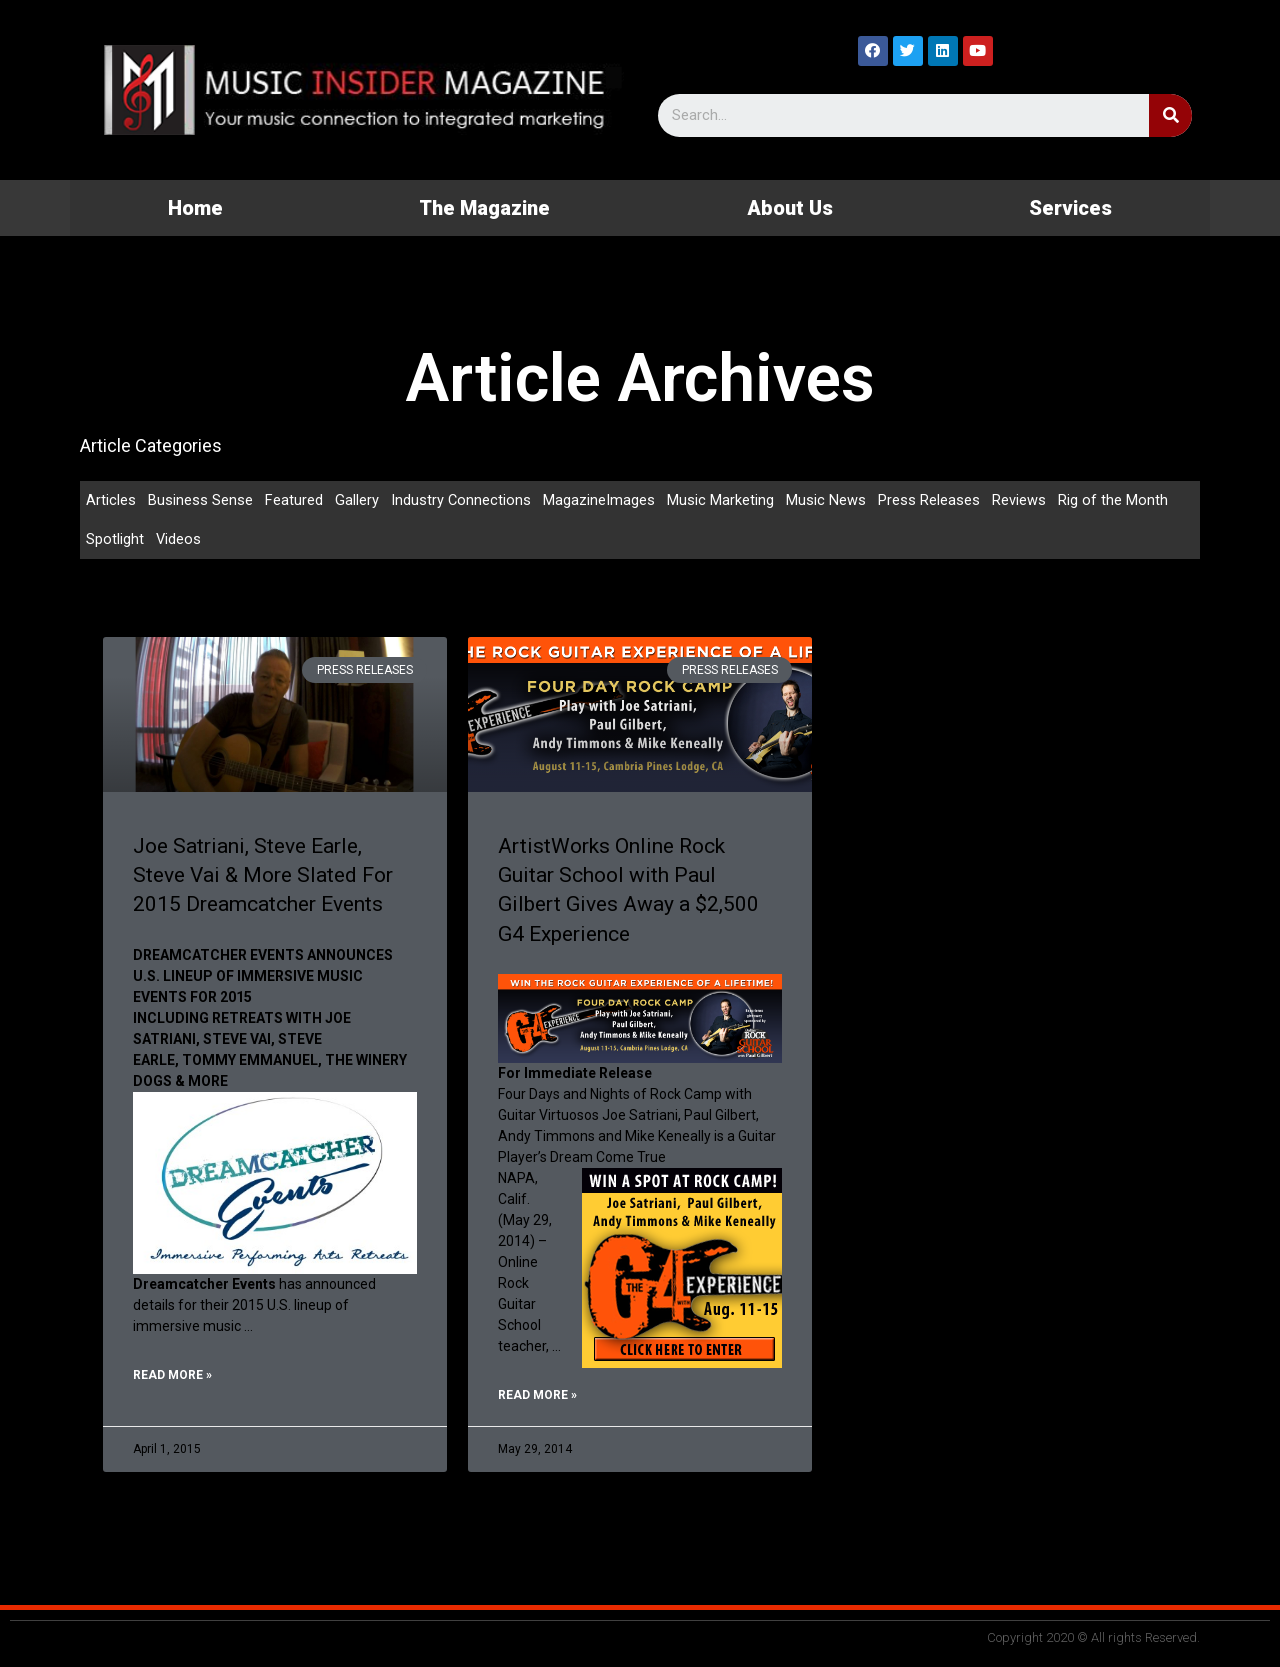 This screenshot has height=1667, width=1280. I want to click on Press Releases, so click(930, 500).